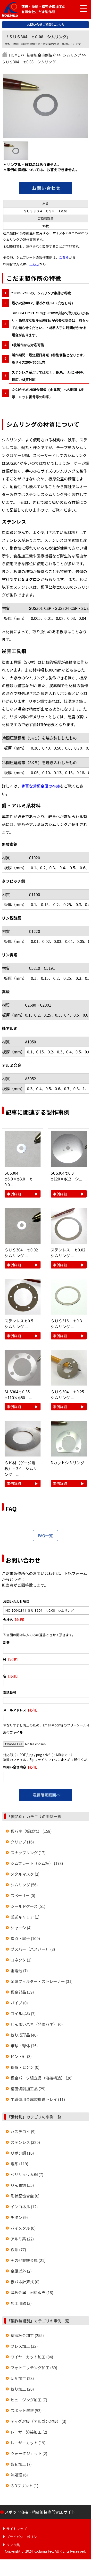  I want to click on リンク集, so click(13, 2546).